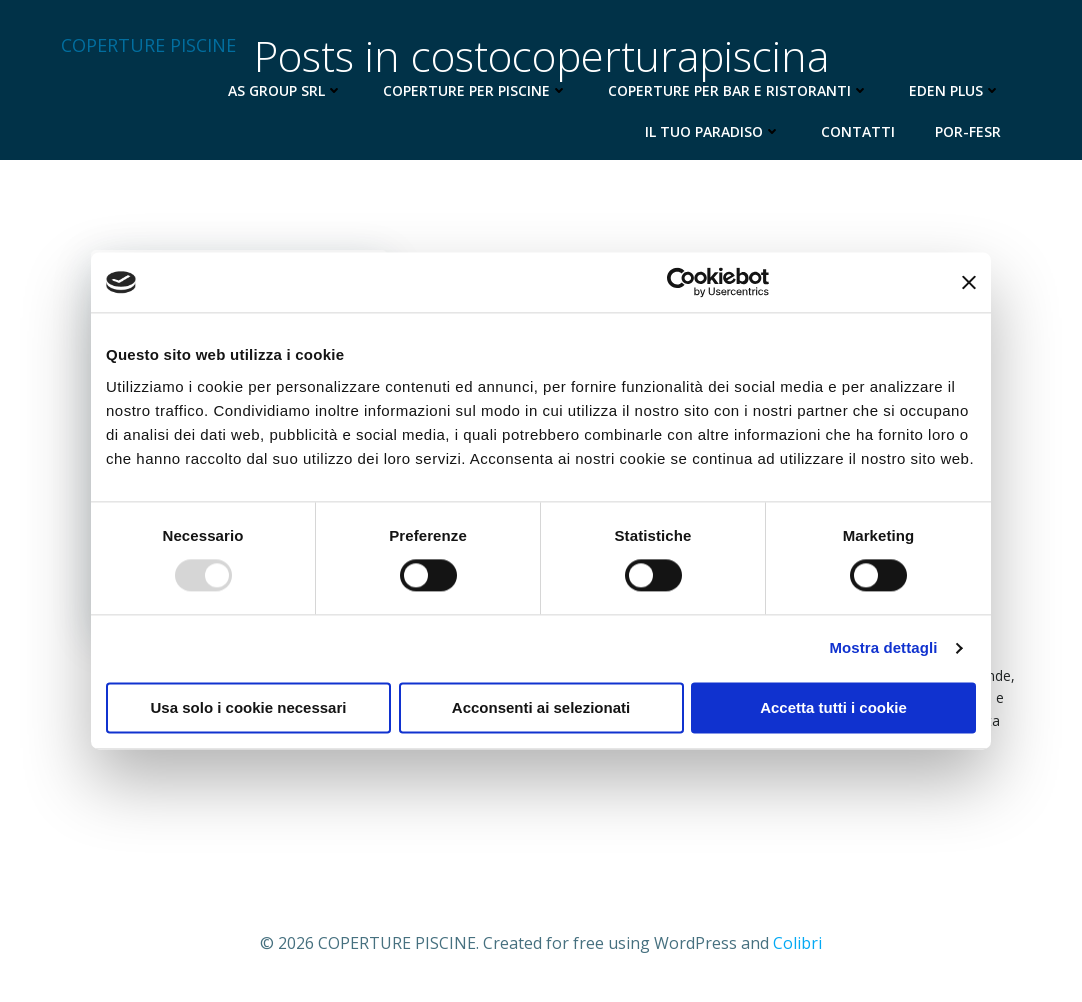 This screenshot has width=1082, height=1002. I want to click on [Chiudi banner], so click(969, 282).